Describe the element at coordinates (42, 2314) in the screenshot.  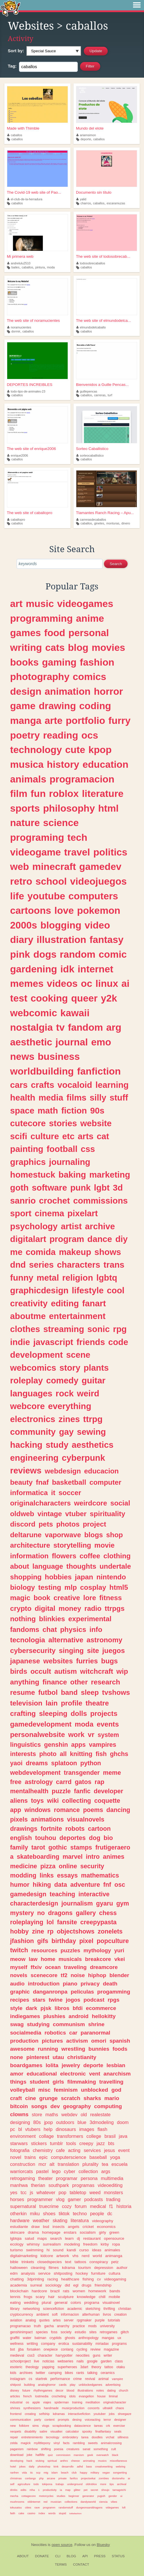
I see `ambient` at that location.